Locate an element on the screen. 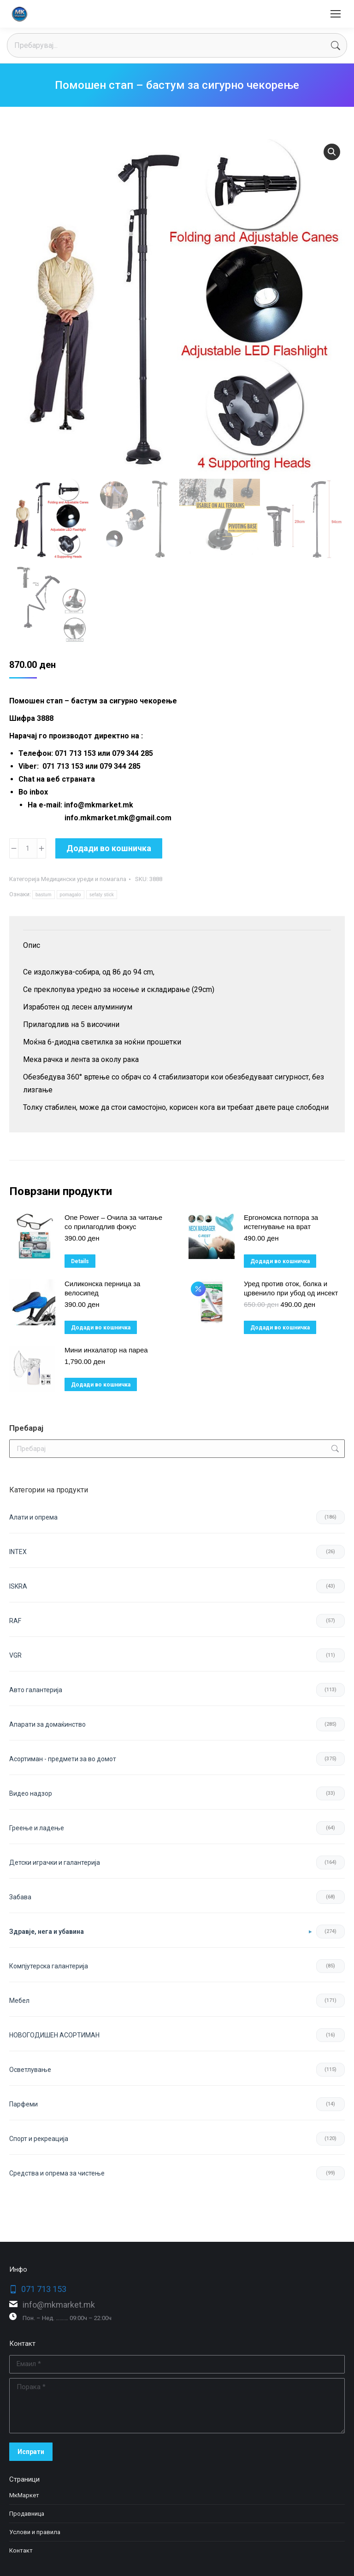 The width and height of the screenshot is (354, 2576). Детски играчки и галантерија is located at coordinates (54, 1862).